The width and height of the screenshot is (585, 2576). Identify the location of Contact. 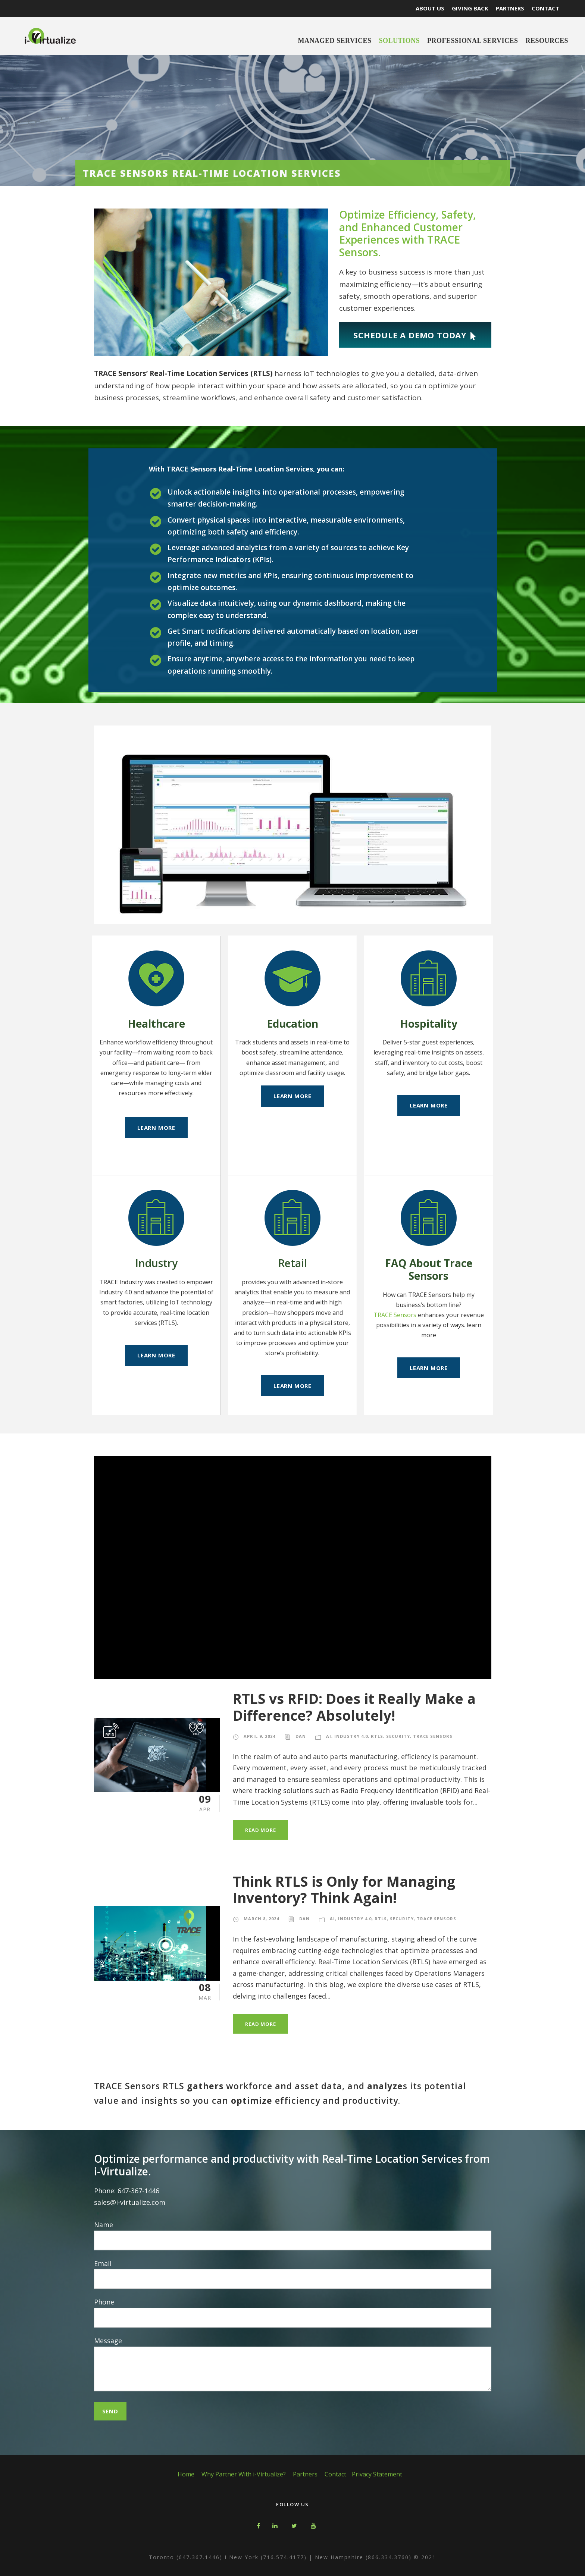
(335, 2474).